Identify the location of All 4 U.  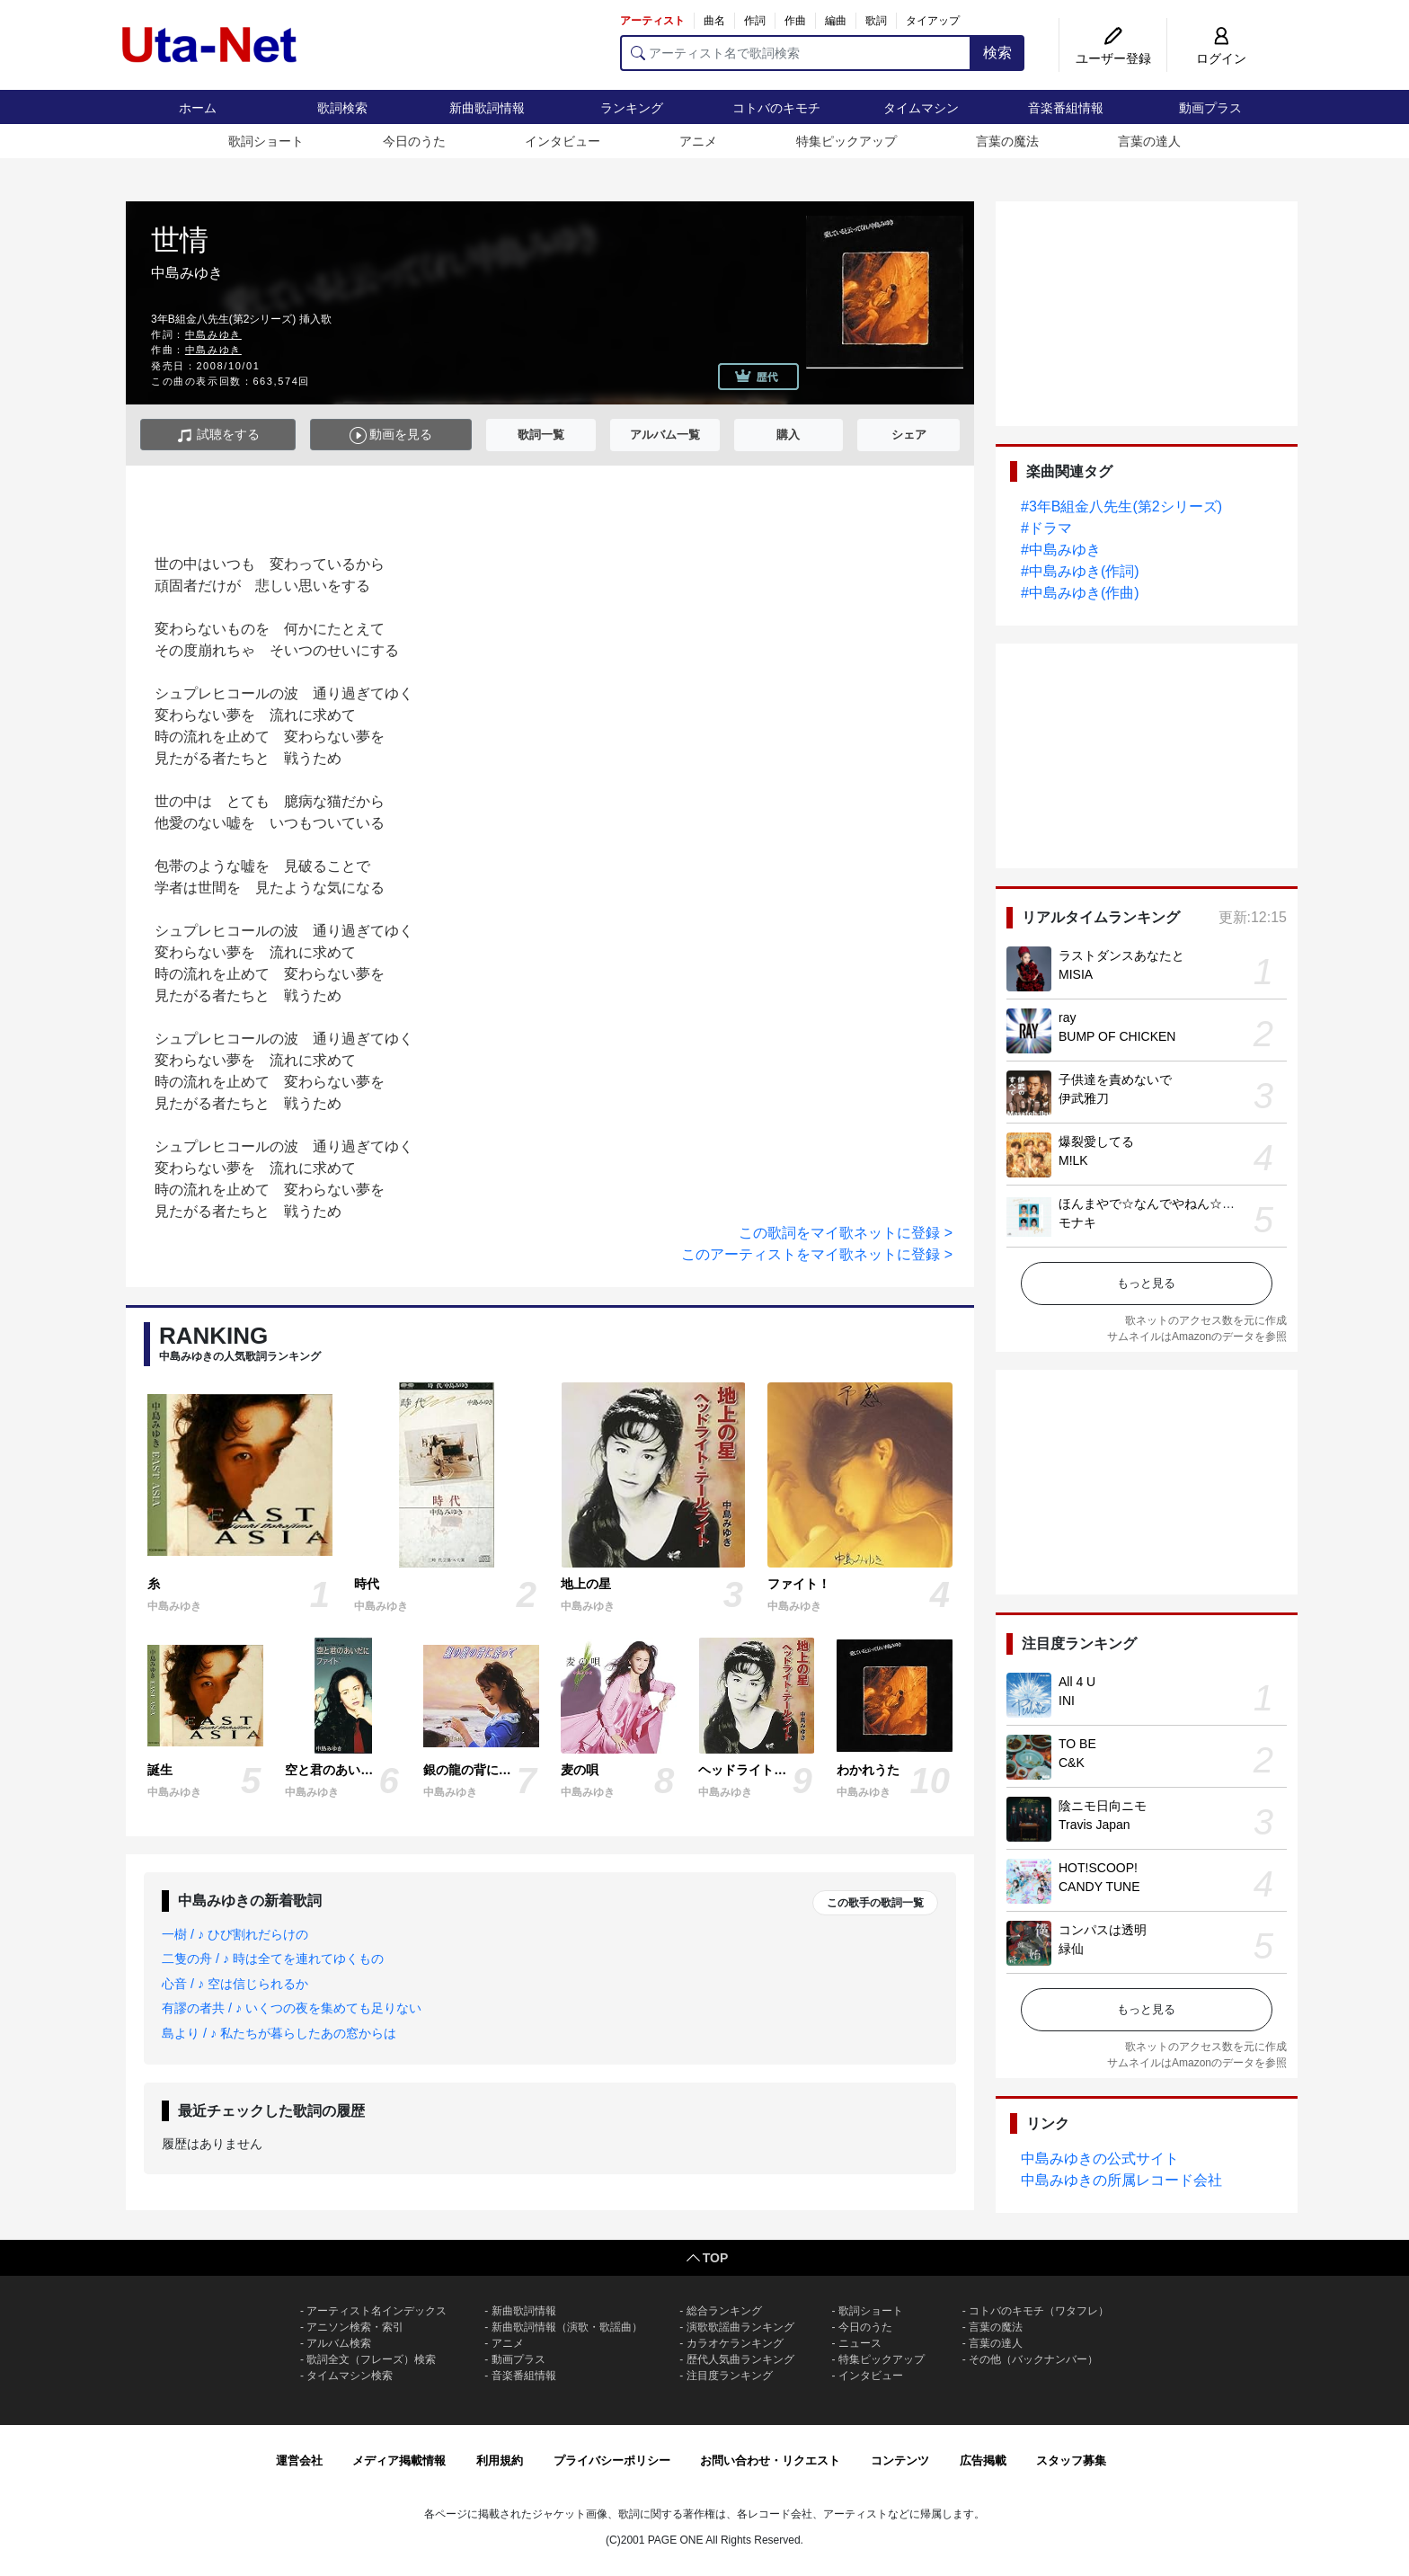
(1077, 1681).